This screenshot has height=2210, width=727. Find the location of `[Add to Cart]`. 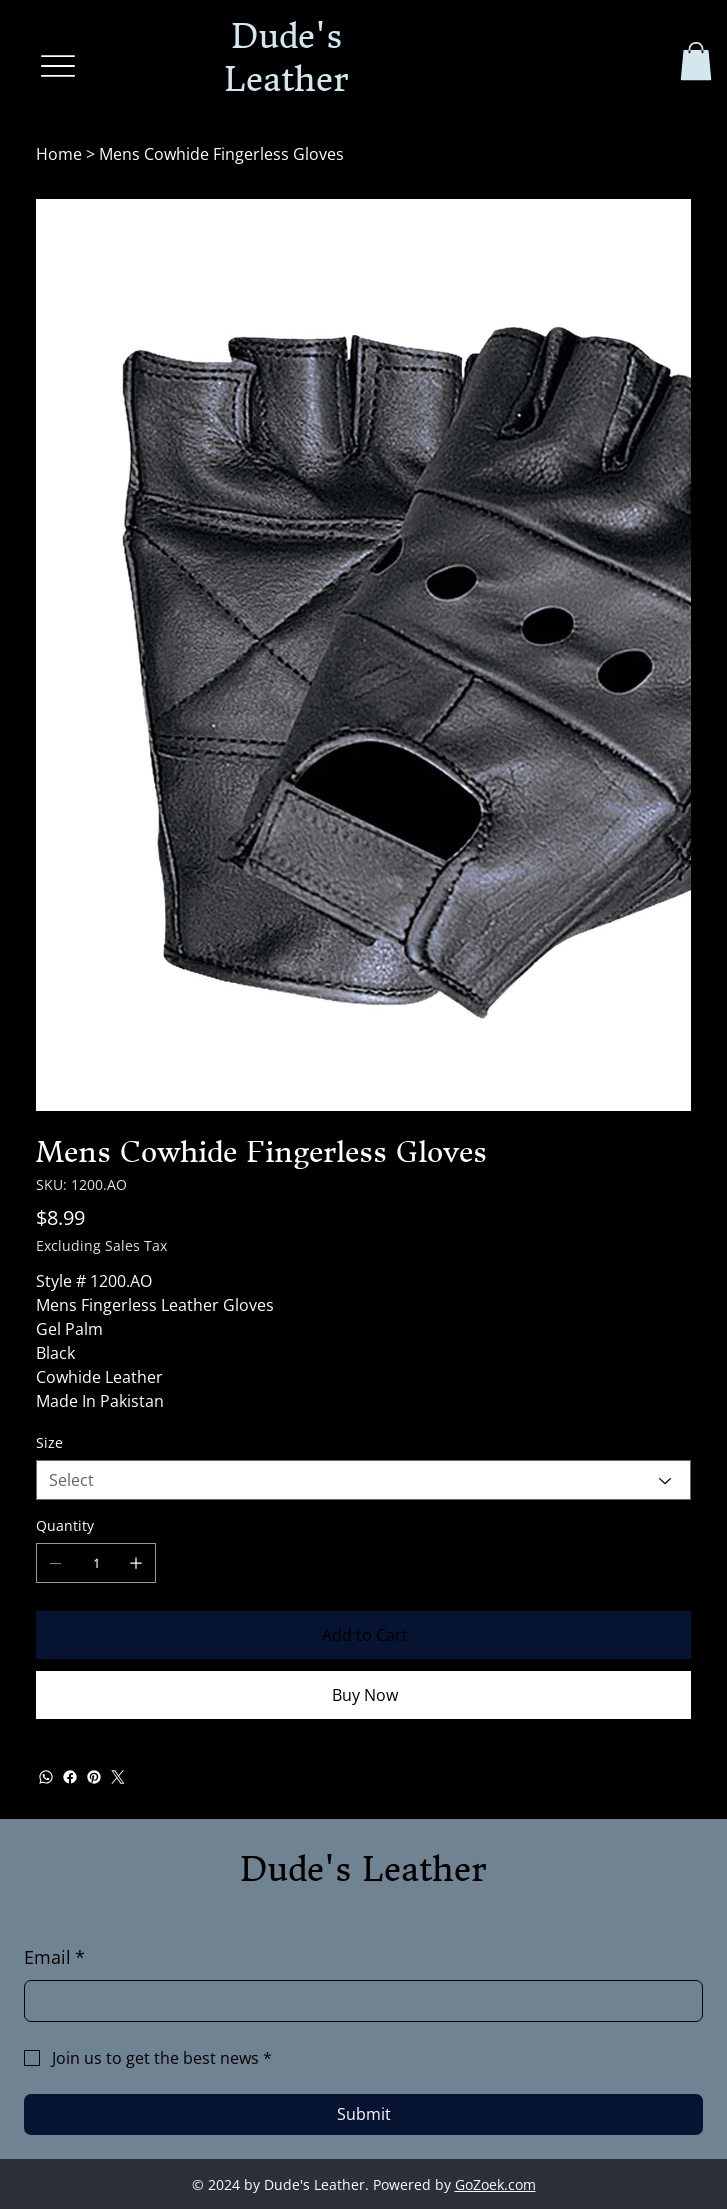

[Add to Cart] is located at coordinates (363, 1636).